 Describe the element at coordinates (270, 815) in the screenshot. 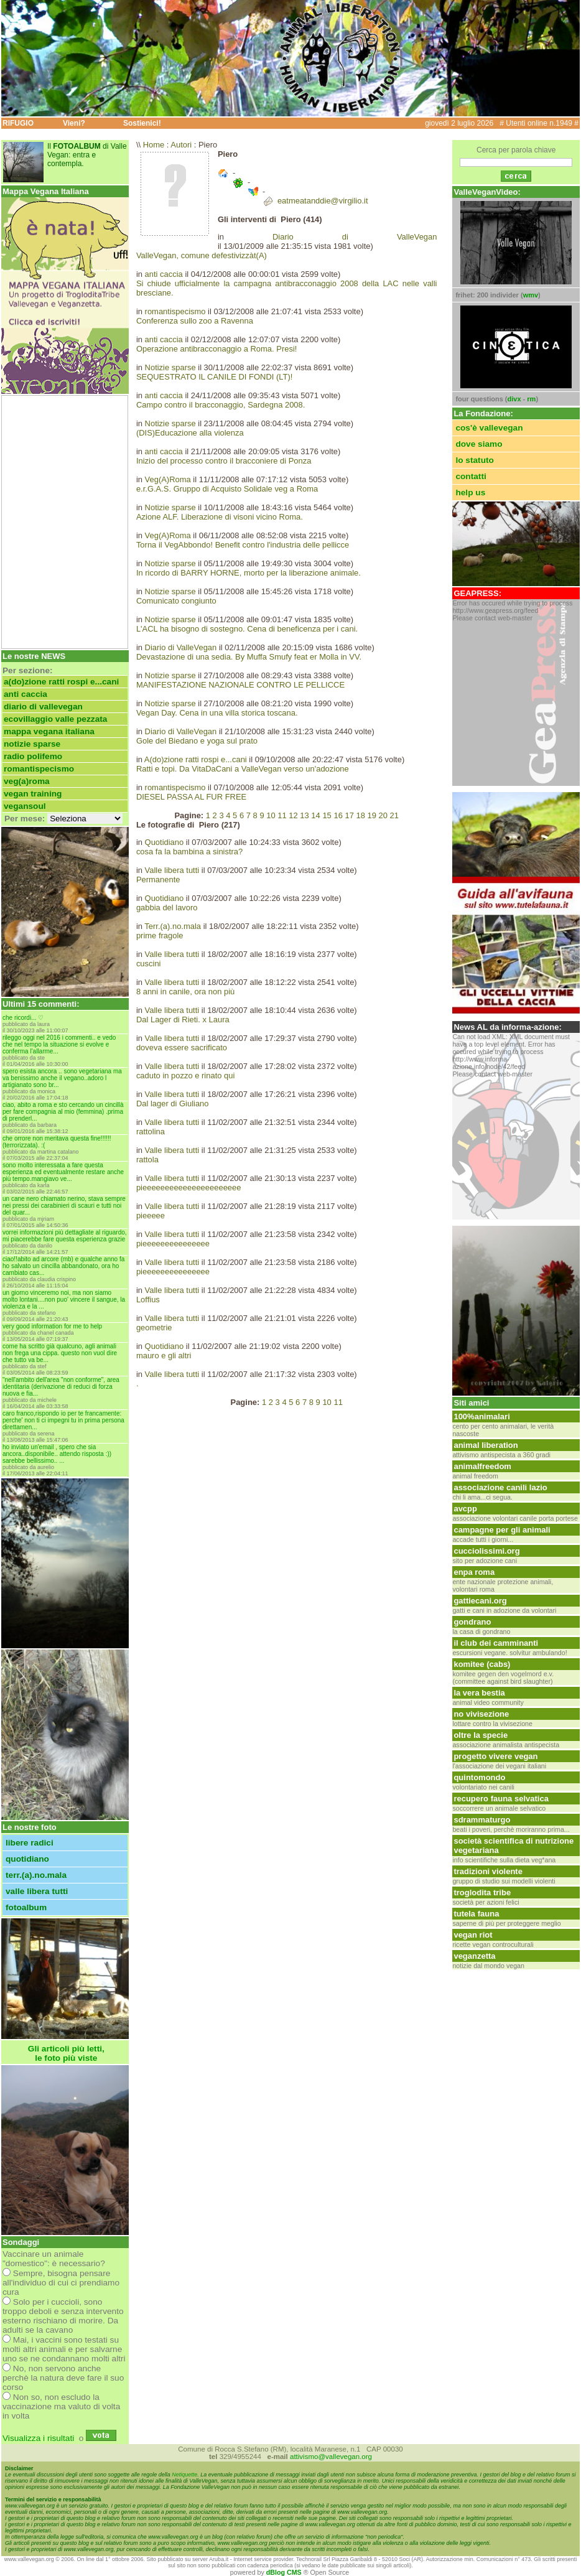

I see `10` at that location.